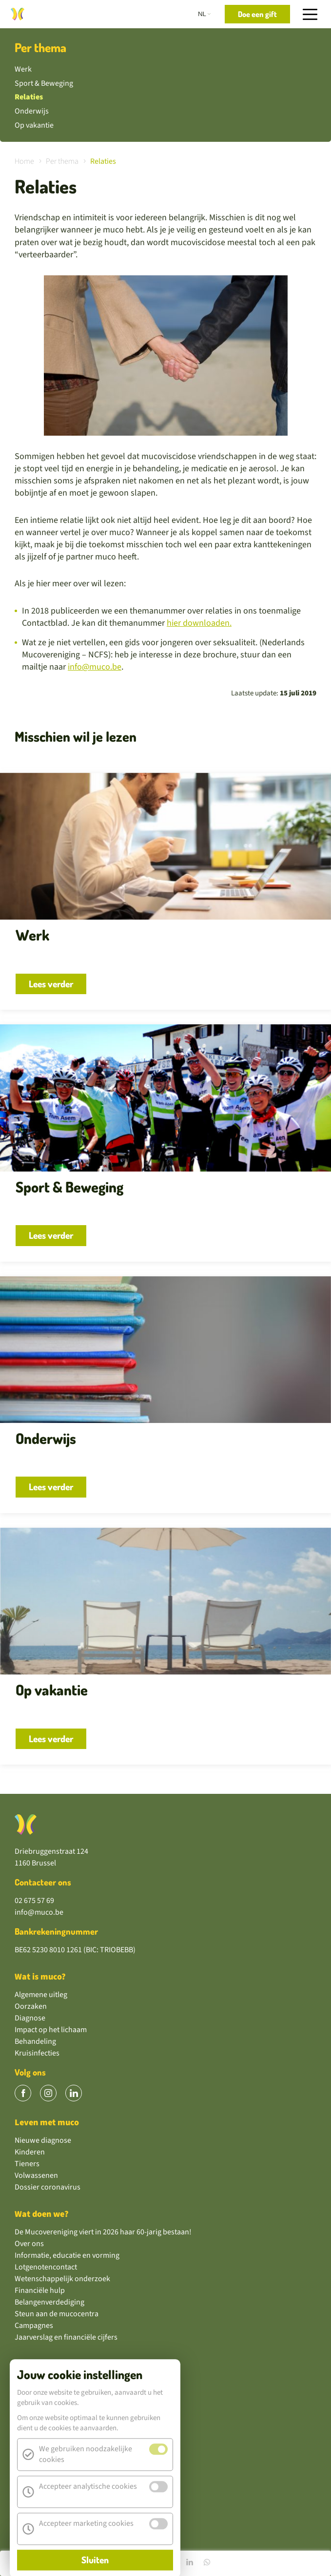  Describe the element at coordinates (54, 2475) in the screenshot. I see `Hoe wij je geld besteden` at that location.